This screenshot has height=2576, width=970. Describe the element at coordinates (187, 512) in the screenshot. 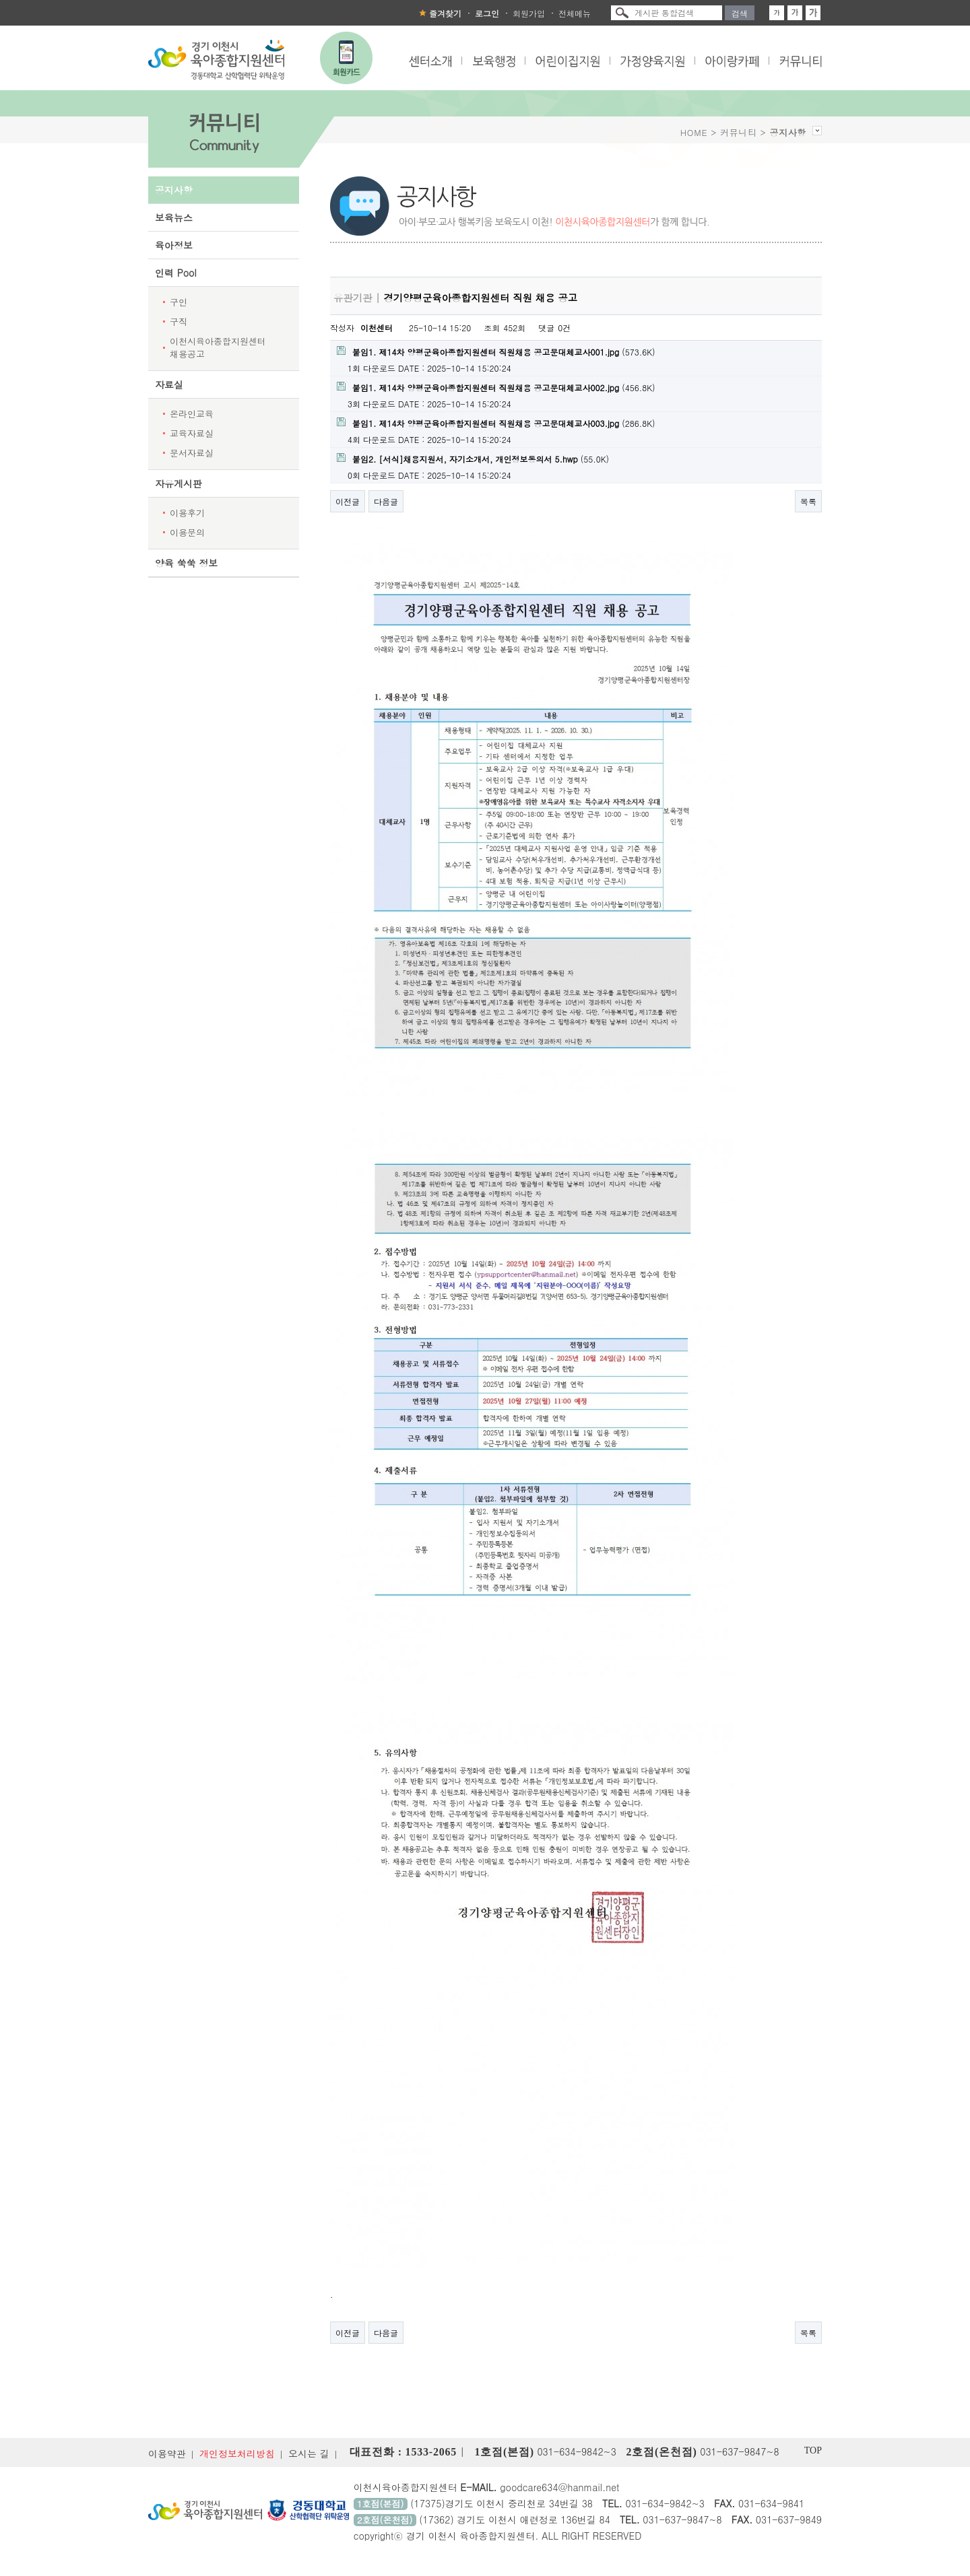

I see `이용후기` at that location.